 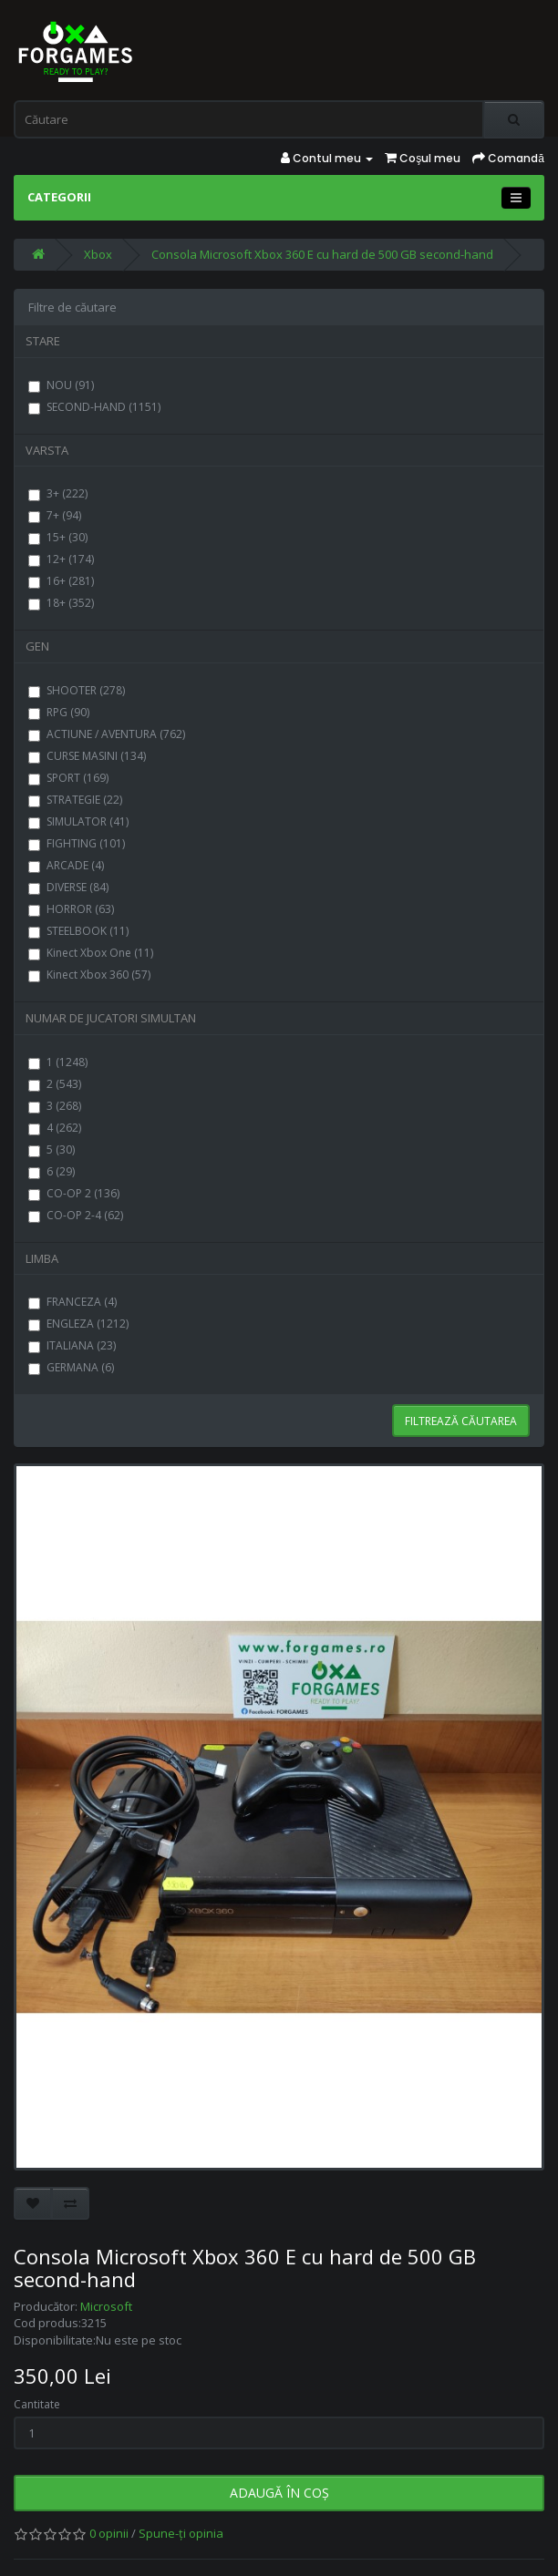 What do you see at coordinates (94, 407) in the screenshot?
I see `SECOND-HAND (1151)` at bounding box center [94, 407].